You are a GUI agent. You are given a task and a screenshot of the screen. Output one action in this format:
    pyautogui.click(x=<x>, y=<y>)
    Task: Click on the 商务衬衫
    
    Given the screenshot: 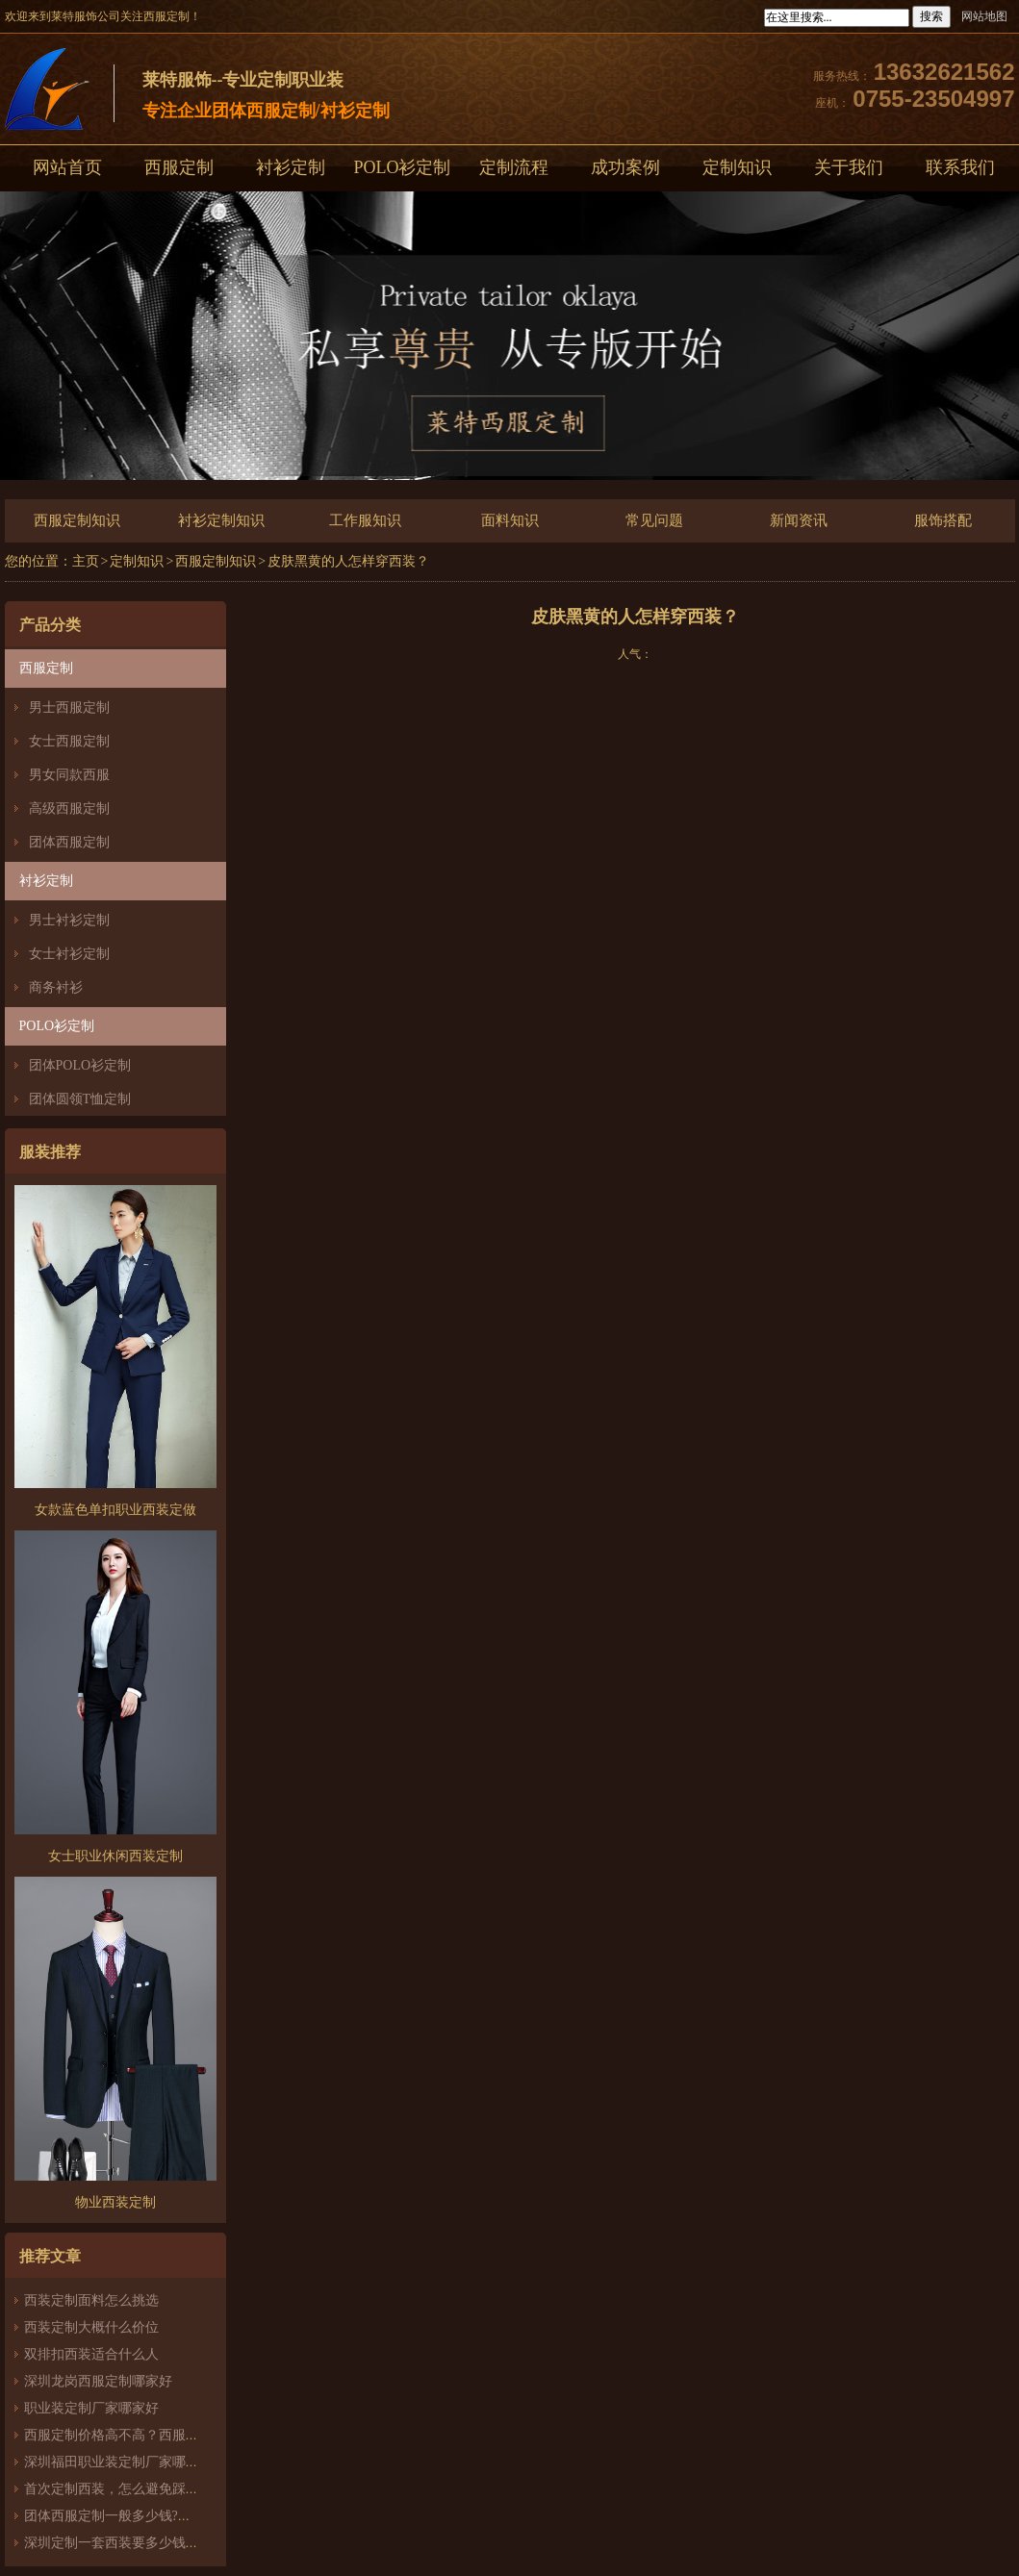 What is the action you would take?
    pyautogui.click(x=56, y=987)
    